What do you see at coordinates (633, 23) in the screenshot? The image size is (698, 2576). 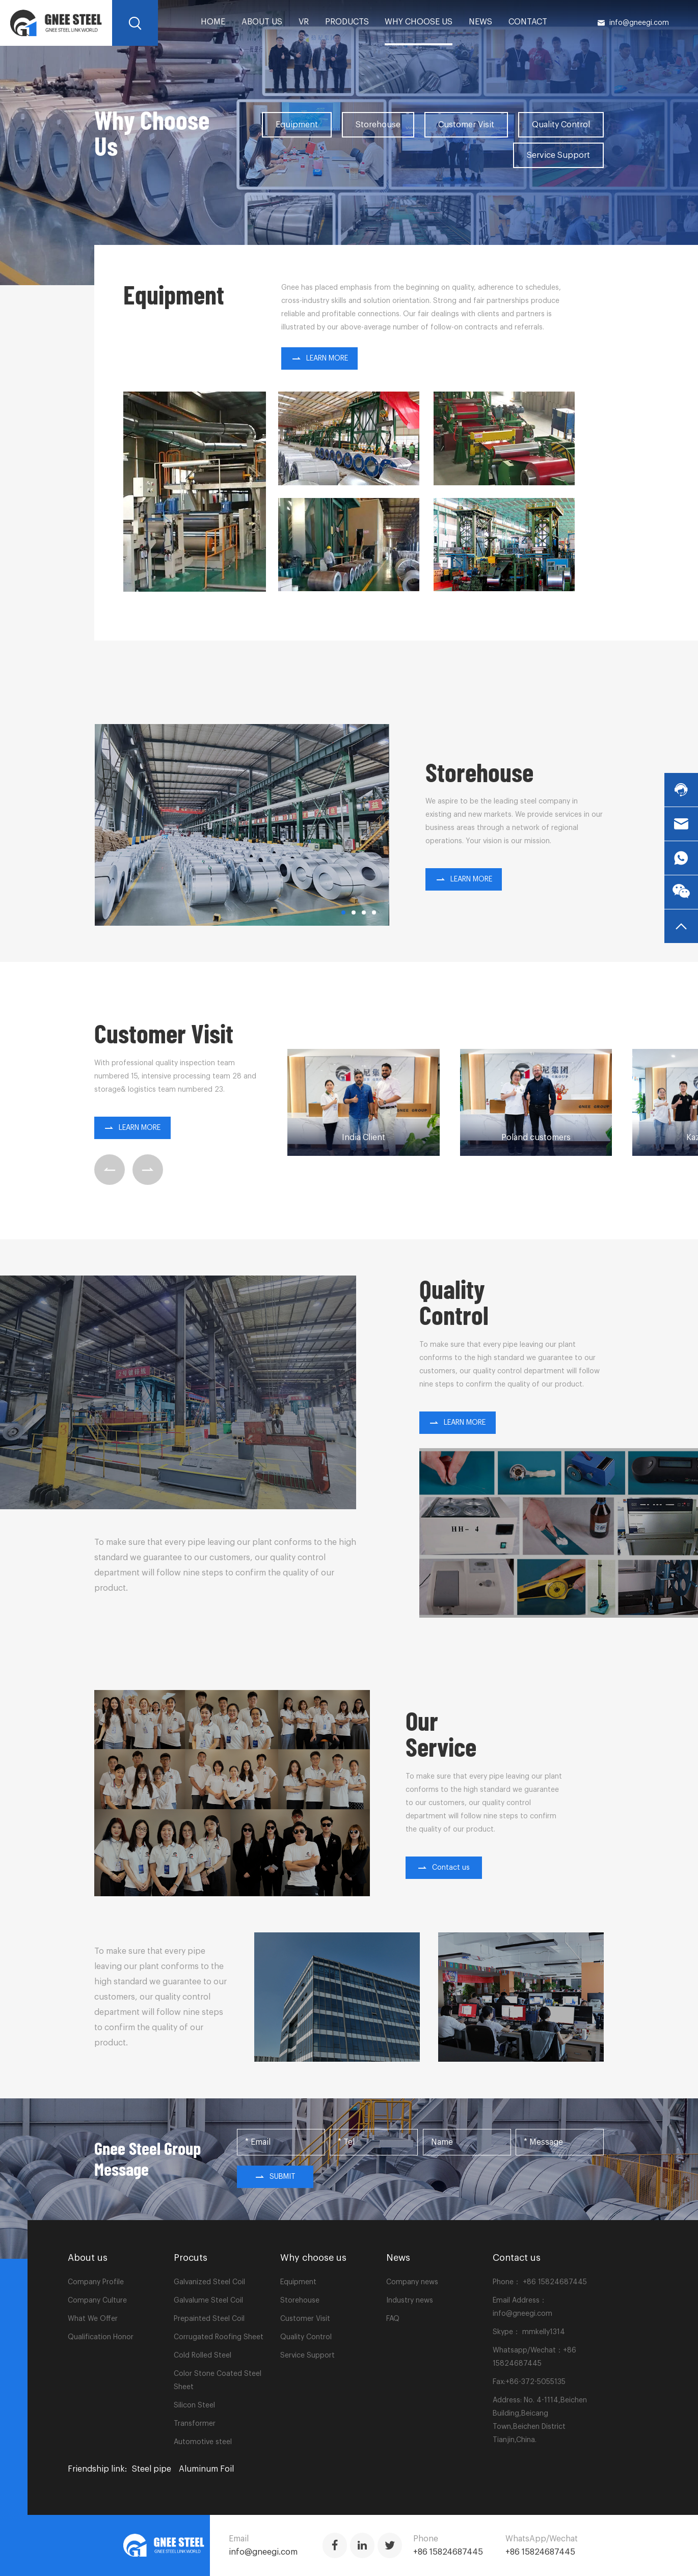 I see `info@gneegi.com` at bounding box center [633, 23].